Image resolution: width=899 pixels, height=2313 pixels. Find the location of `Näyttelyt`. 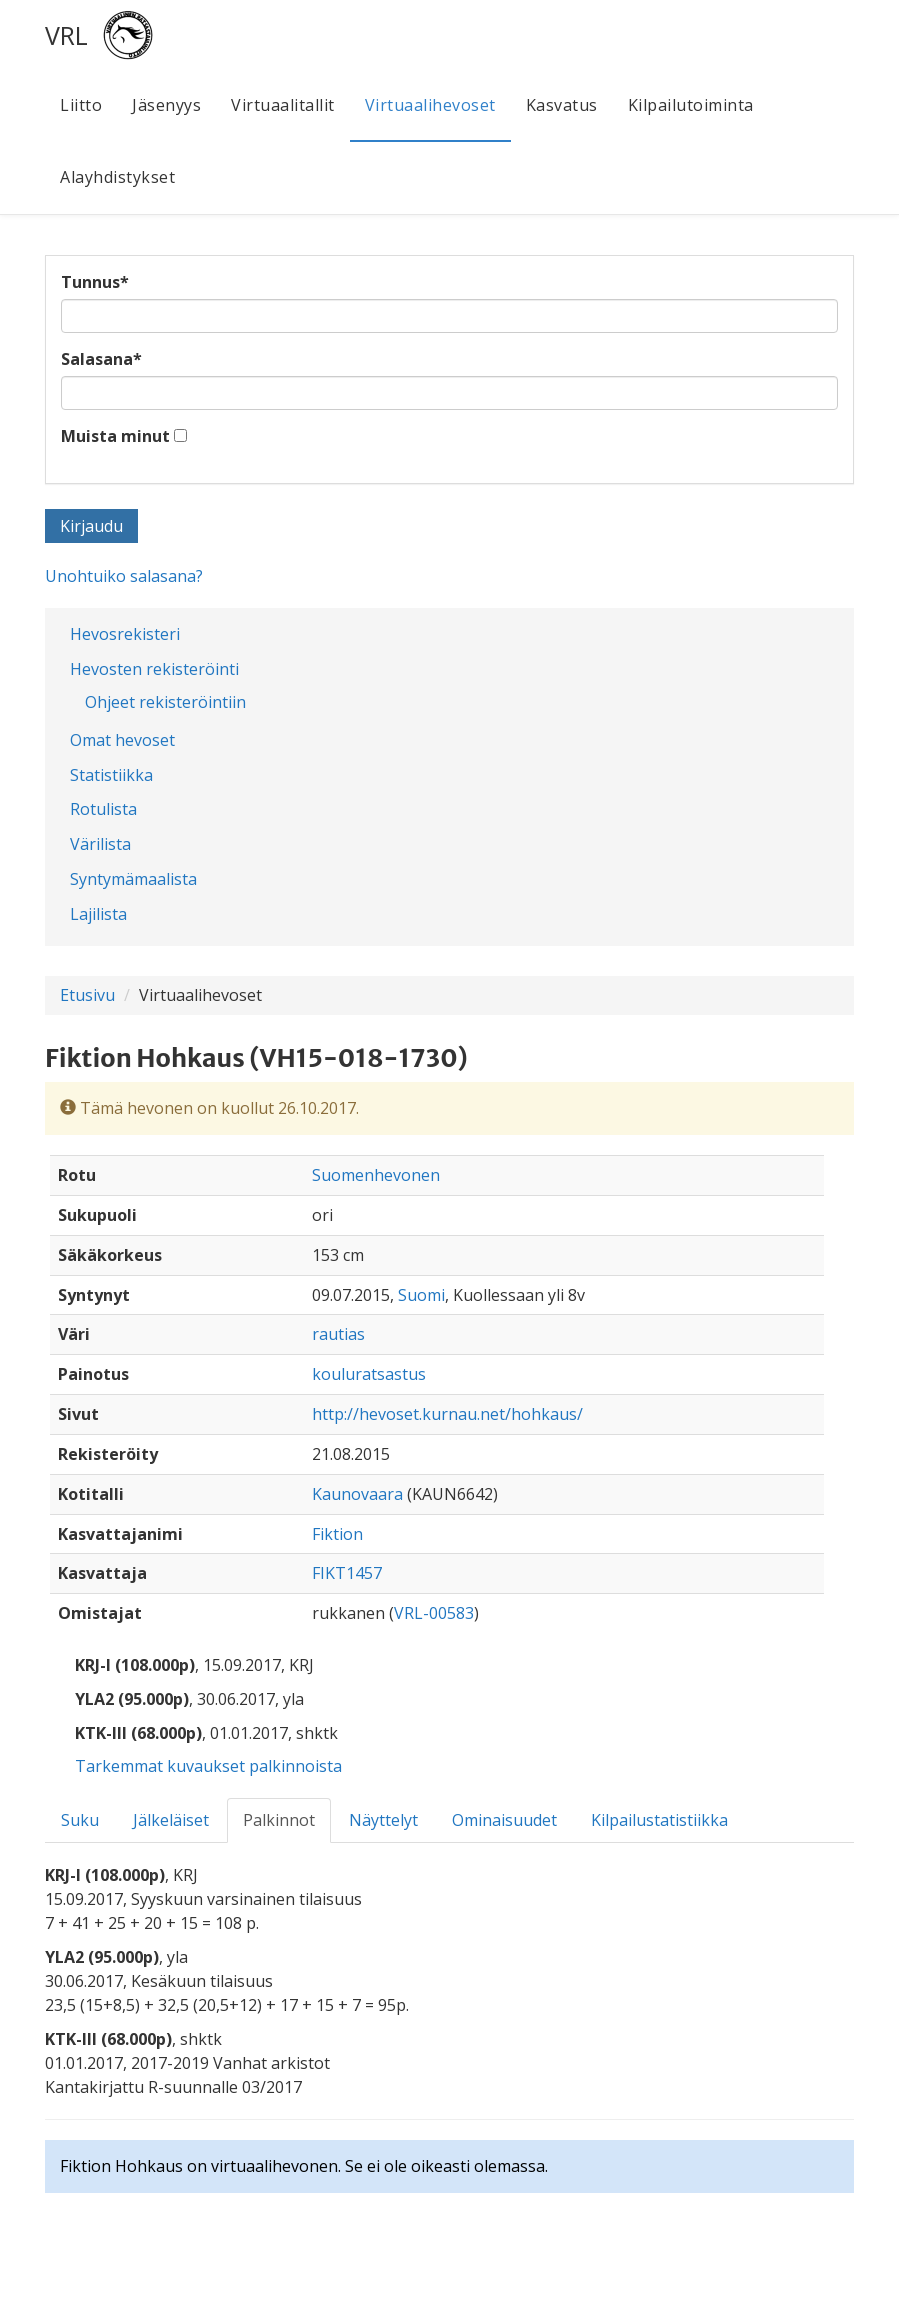

Näyttelyt is located at coordinates (383, 1820).